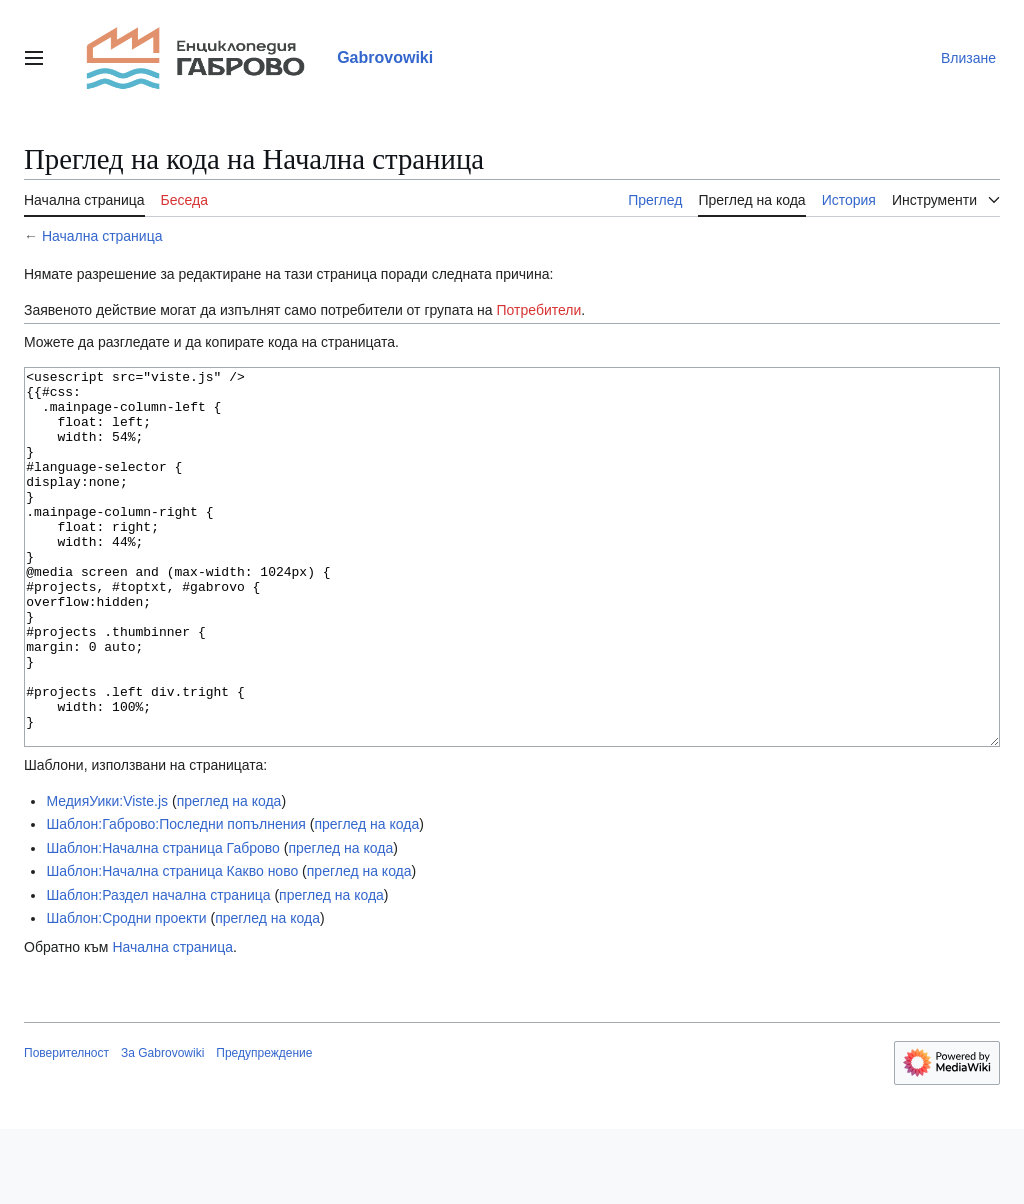 Image resolution: width=1024 pixels, height=1204 pixels. Describe the element at coordinates (176, 899) in the screenshot. I see `Шаблон:Габрово:Последни попълнения` at that location.